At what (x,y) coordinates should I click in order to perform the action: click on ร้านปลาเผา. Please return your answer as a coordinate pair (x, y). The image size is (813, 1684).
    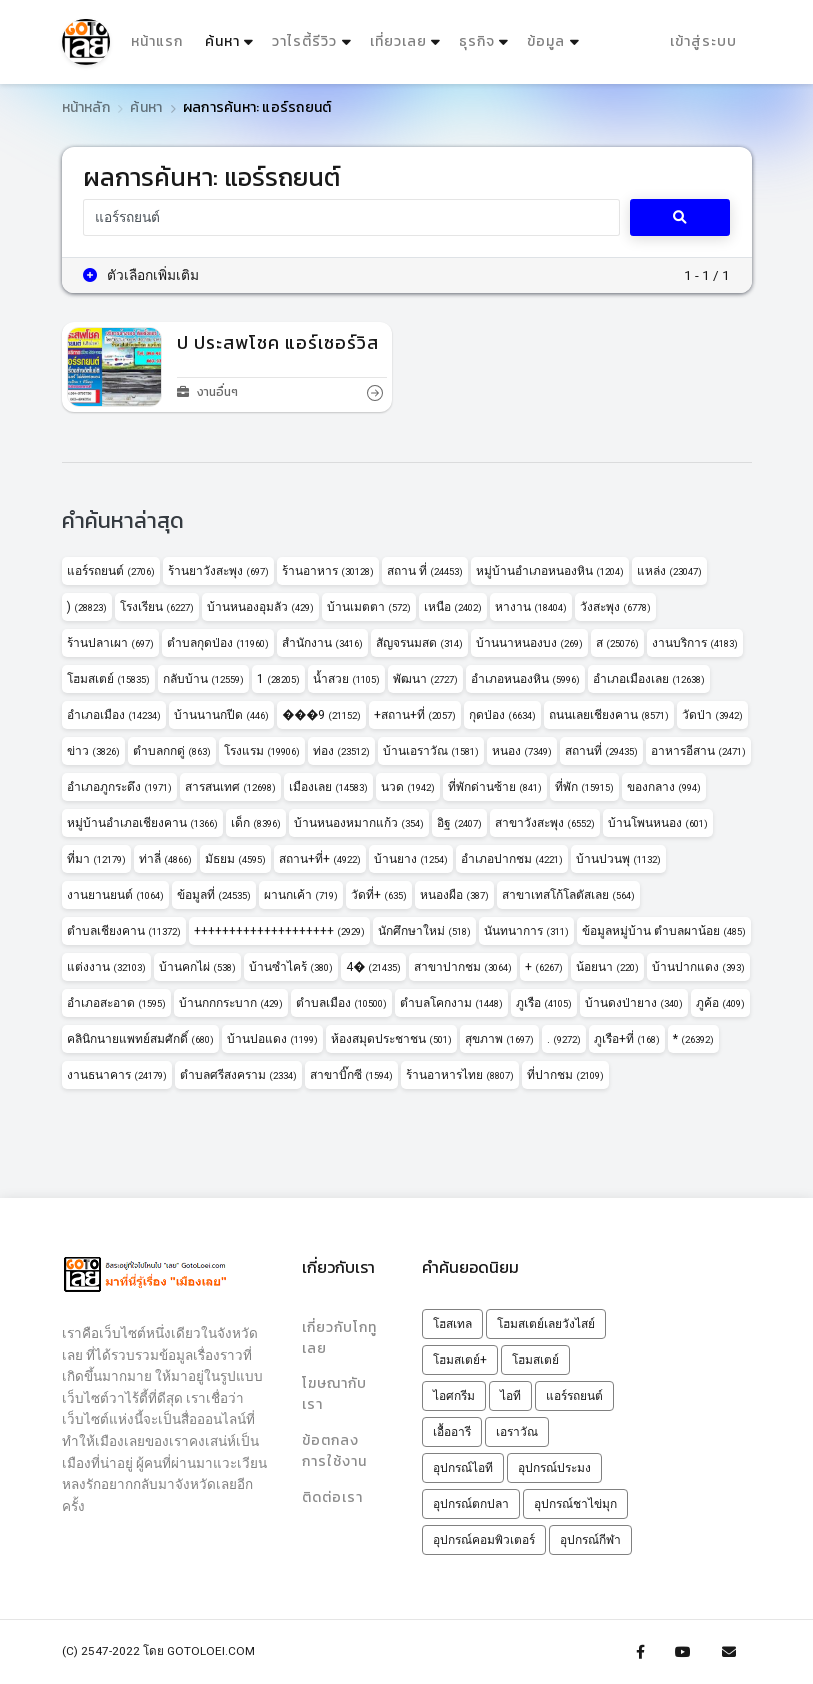
    Looking at the image, I should click on (110, 643).